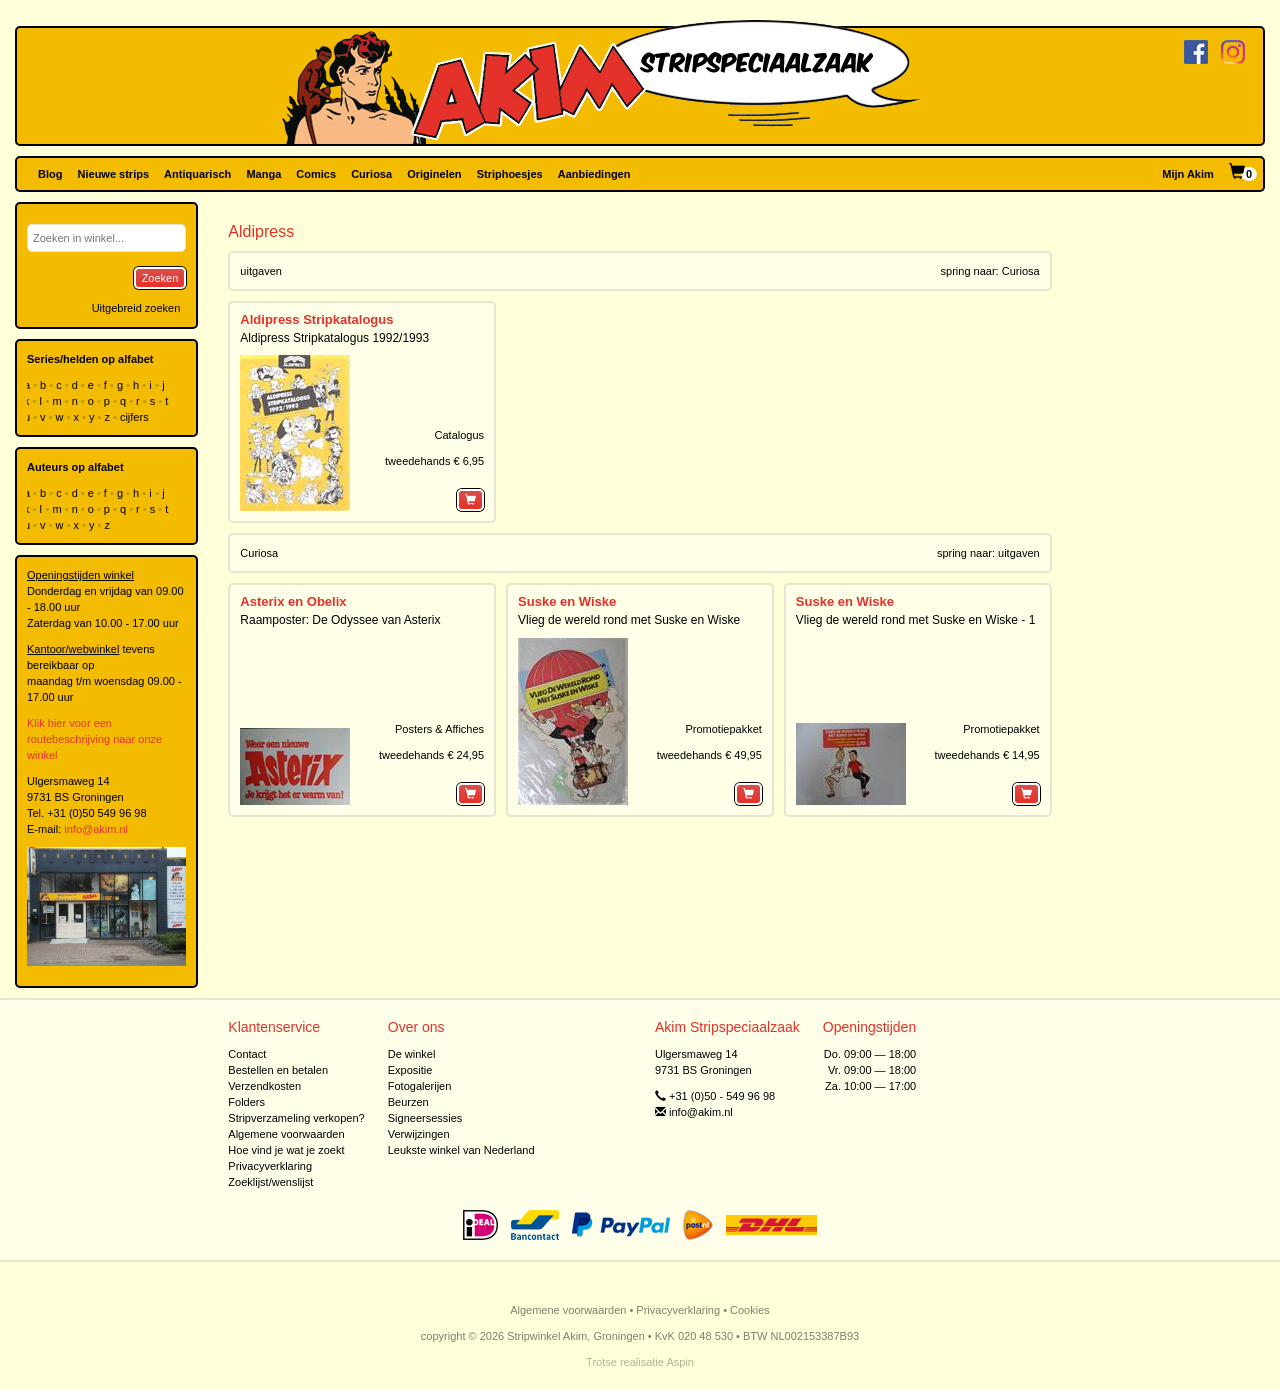  What do you see at coordinates (96, 829) in the screenshot?
I see `info@akim.nl` at bounding box center [96, 829].